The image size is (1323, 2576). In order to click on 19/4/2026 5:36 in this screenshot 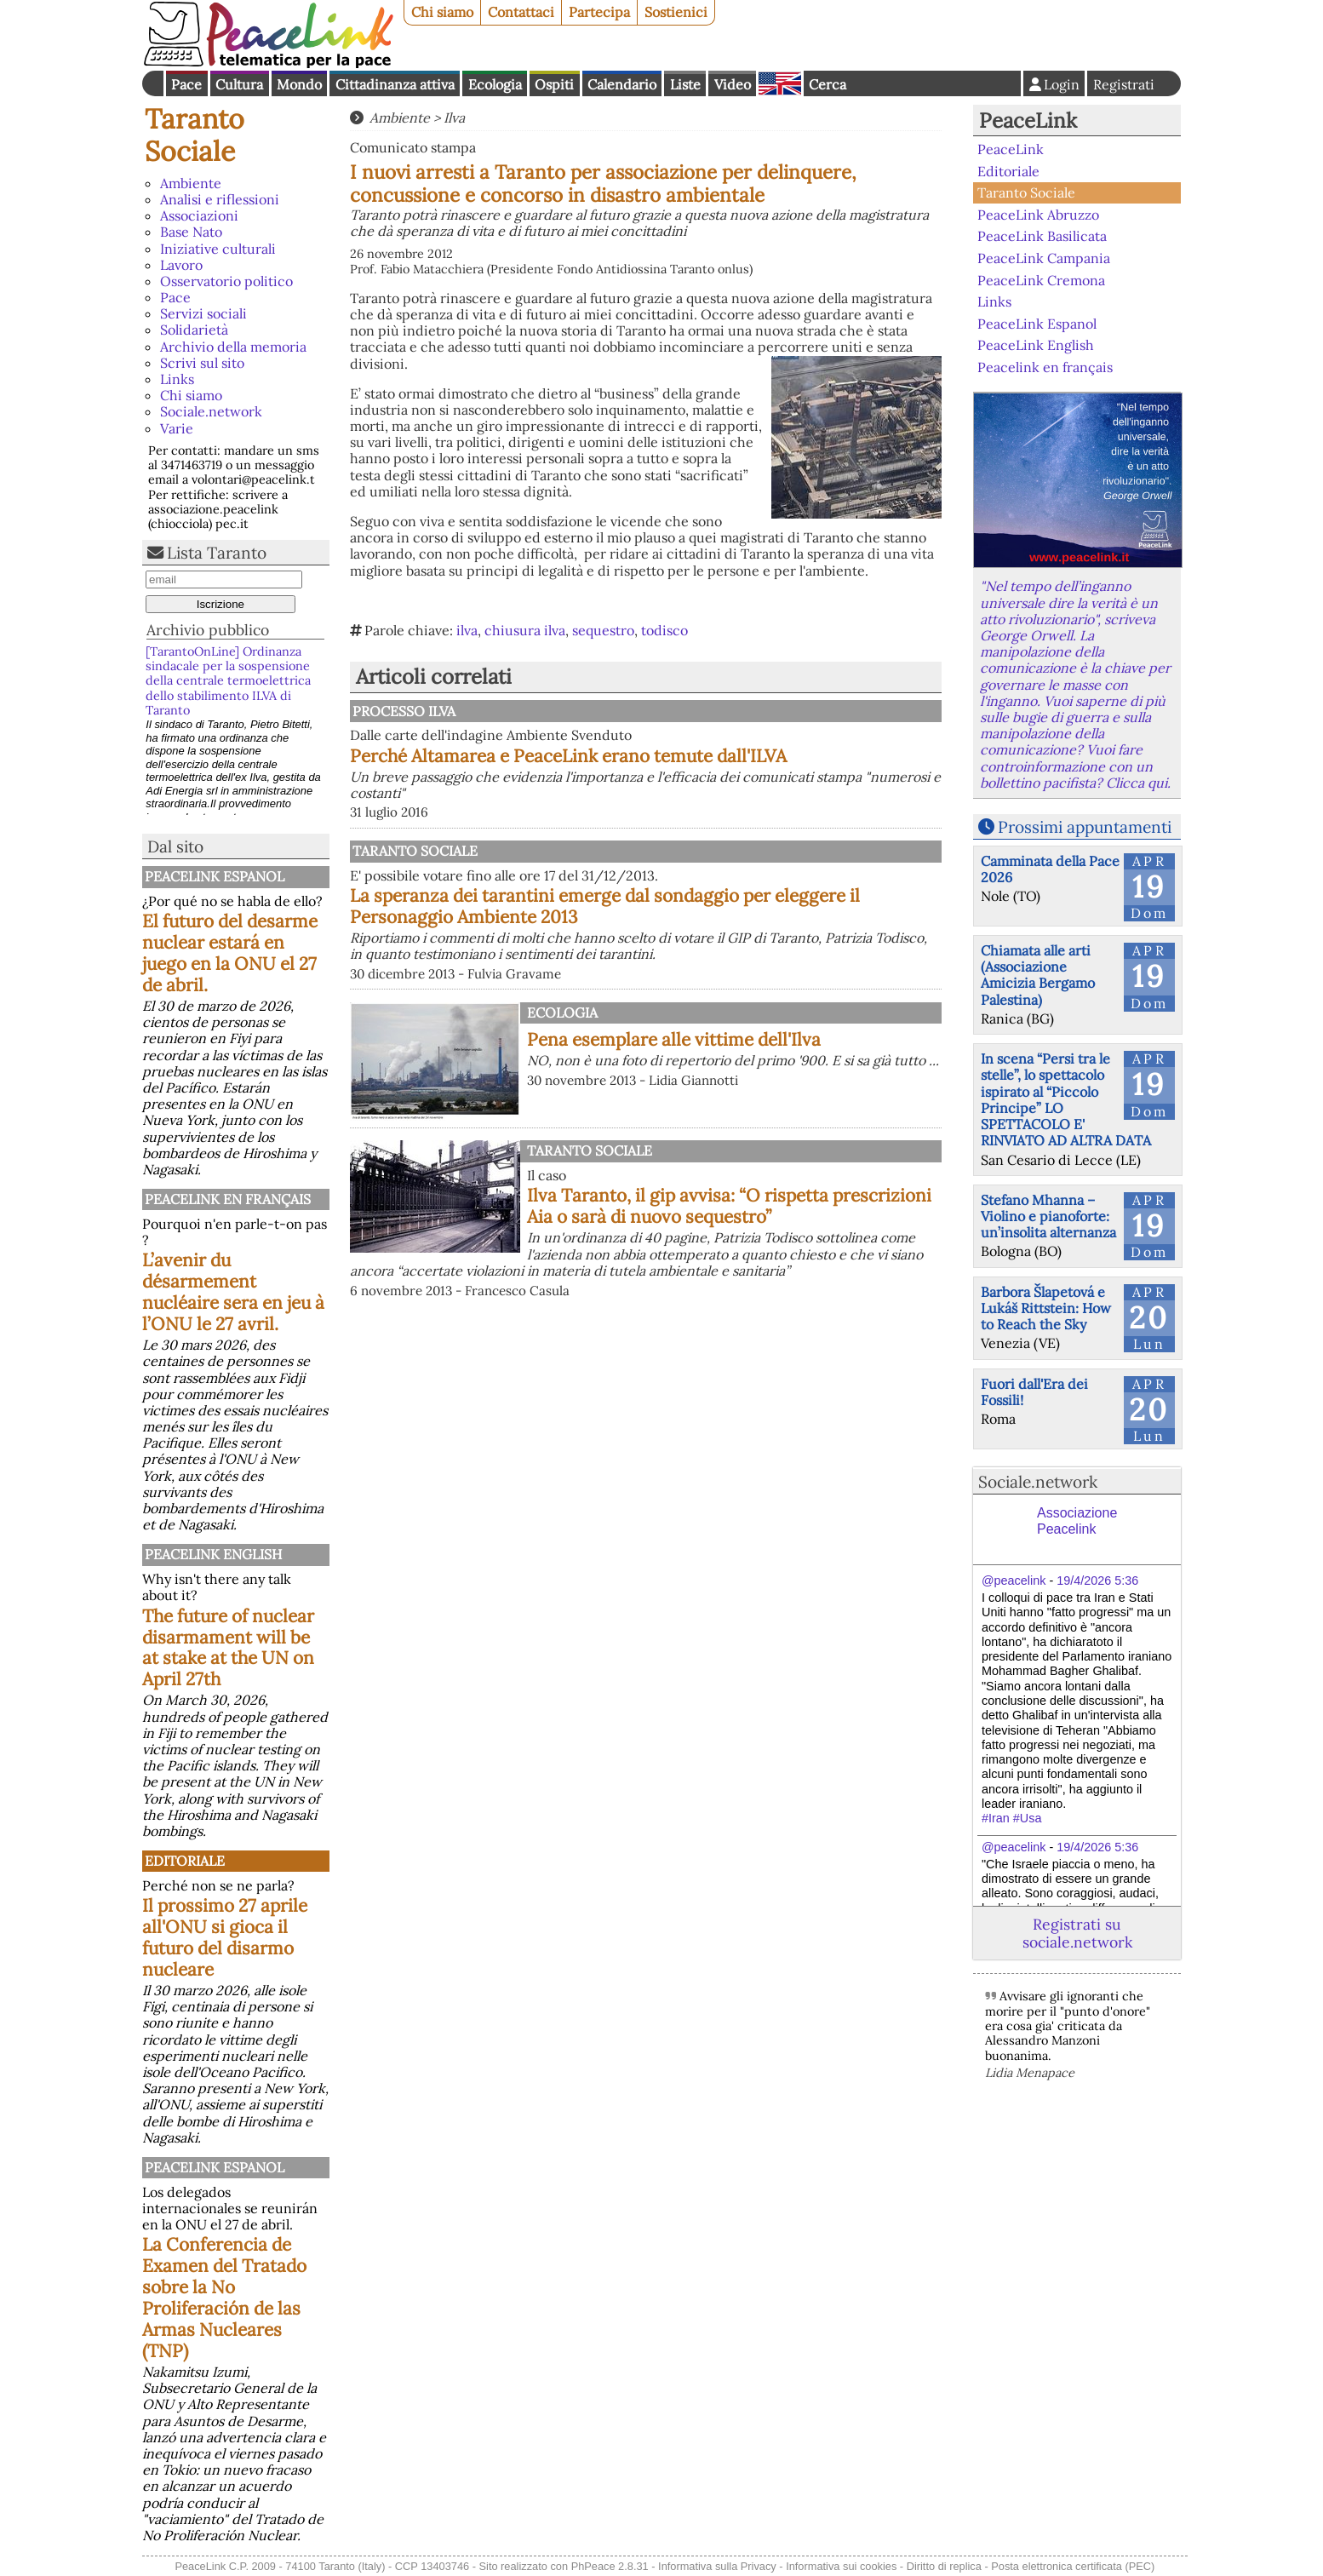, I will do `click(1097, 1580)`.